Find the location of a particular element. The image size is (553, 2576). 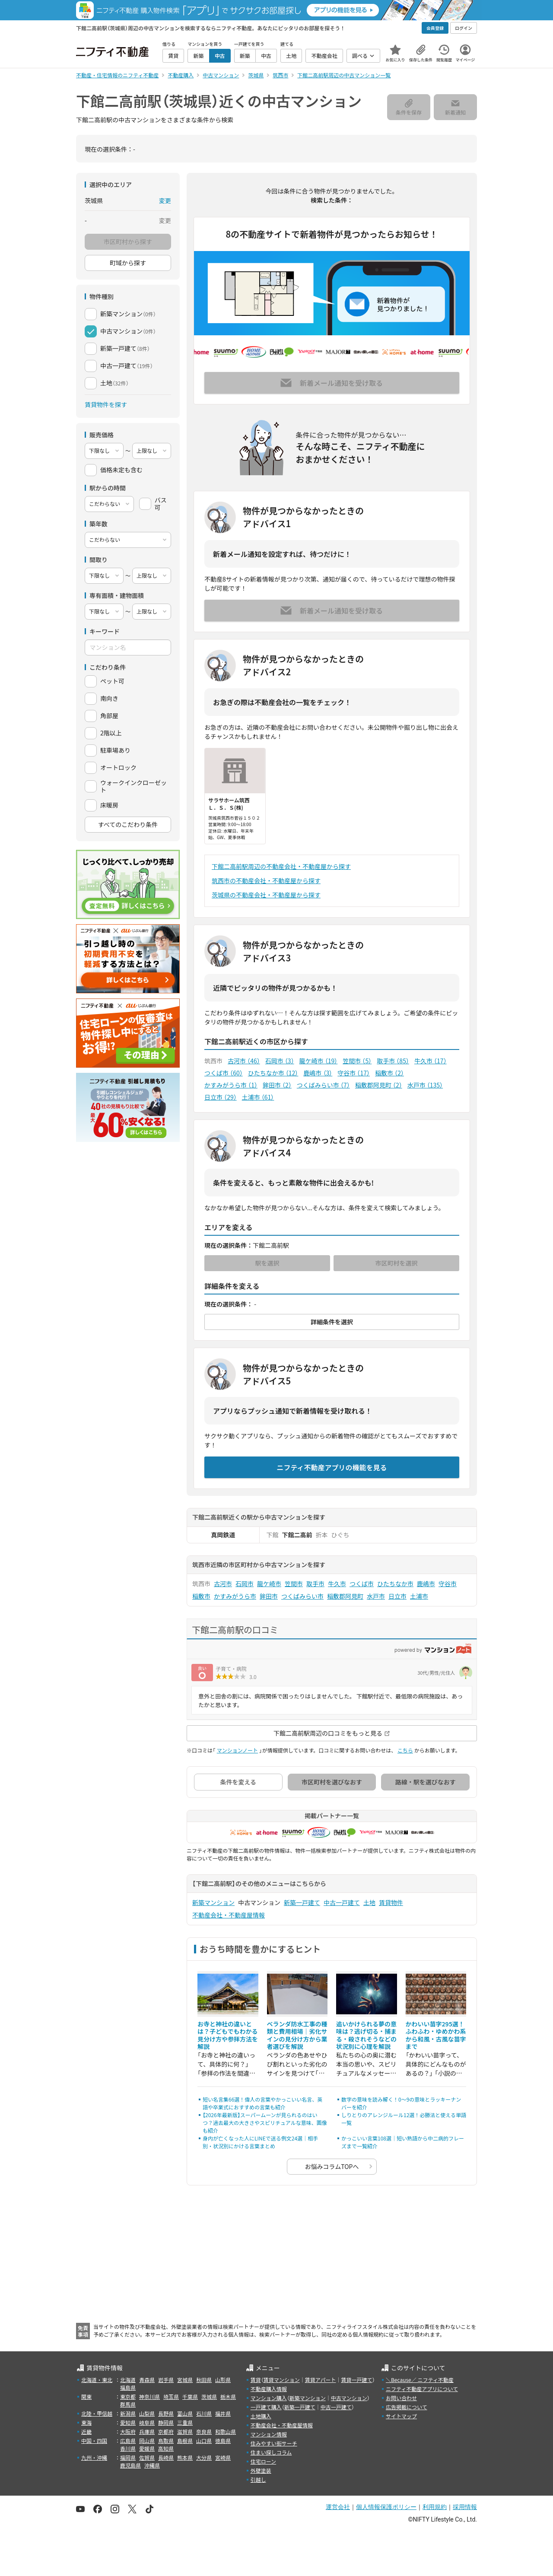

大分県 is located at coordinates (204, 2457).